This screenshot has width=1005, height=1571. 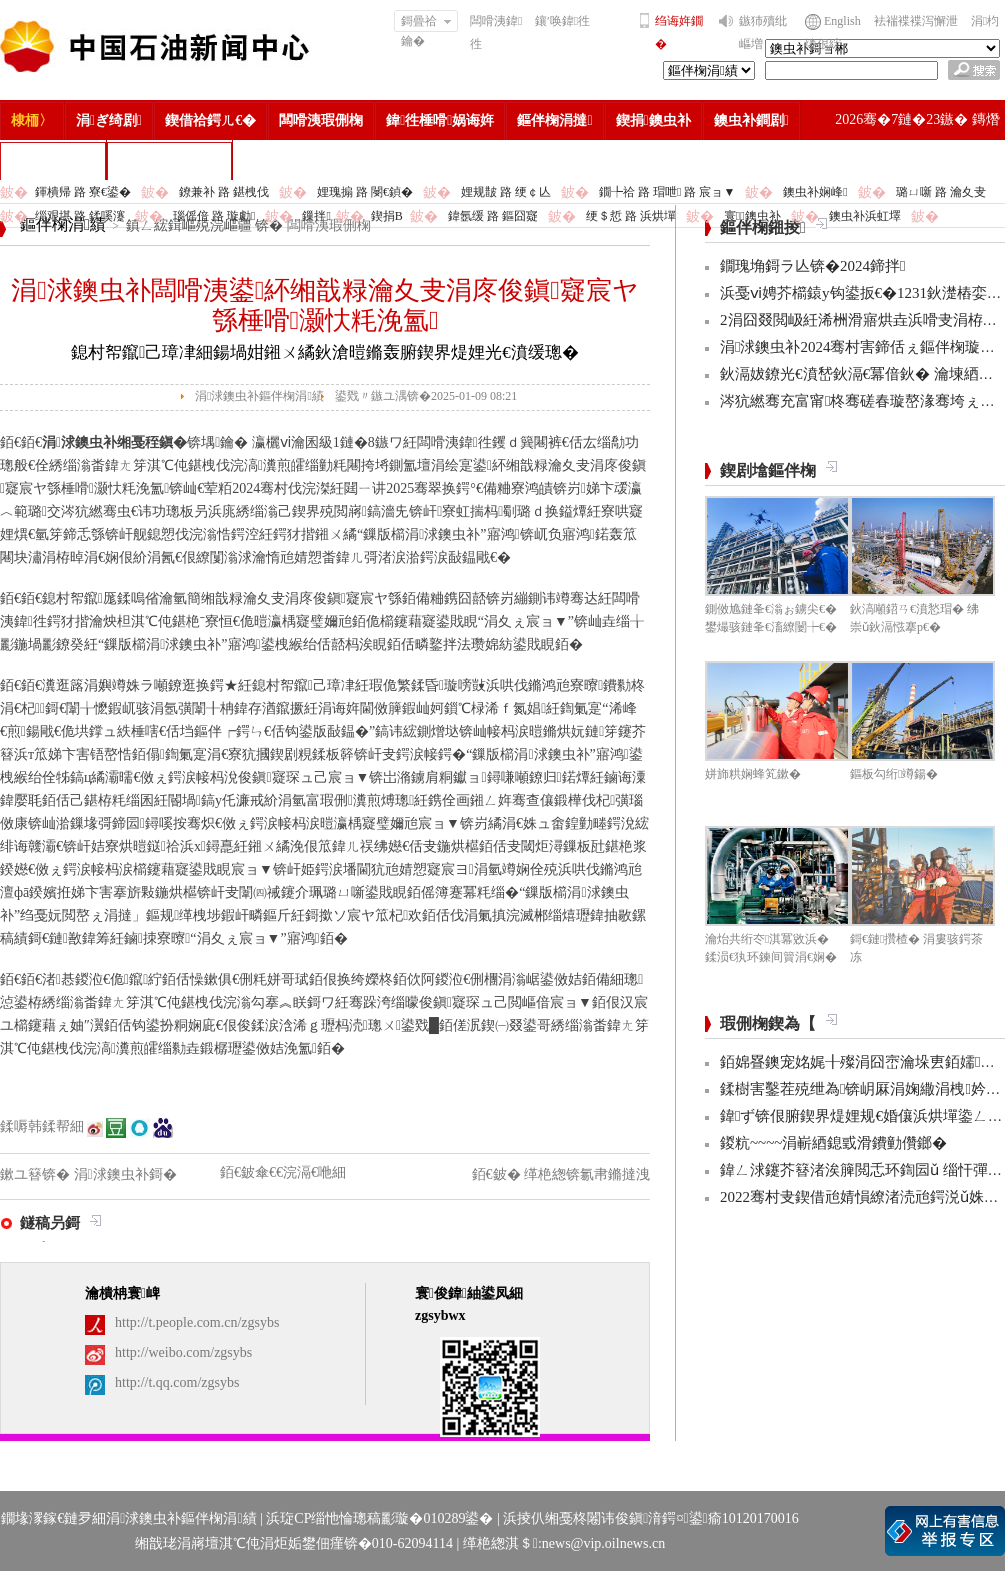 What do you see at coordinates (667, 192) in the screenshot?
I see `鐗╄祫 路 瑁呭 路 宸ョ▼` at bounding box center [667, 192].